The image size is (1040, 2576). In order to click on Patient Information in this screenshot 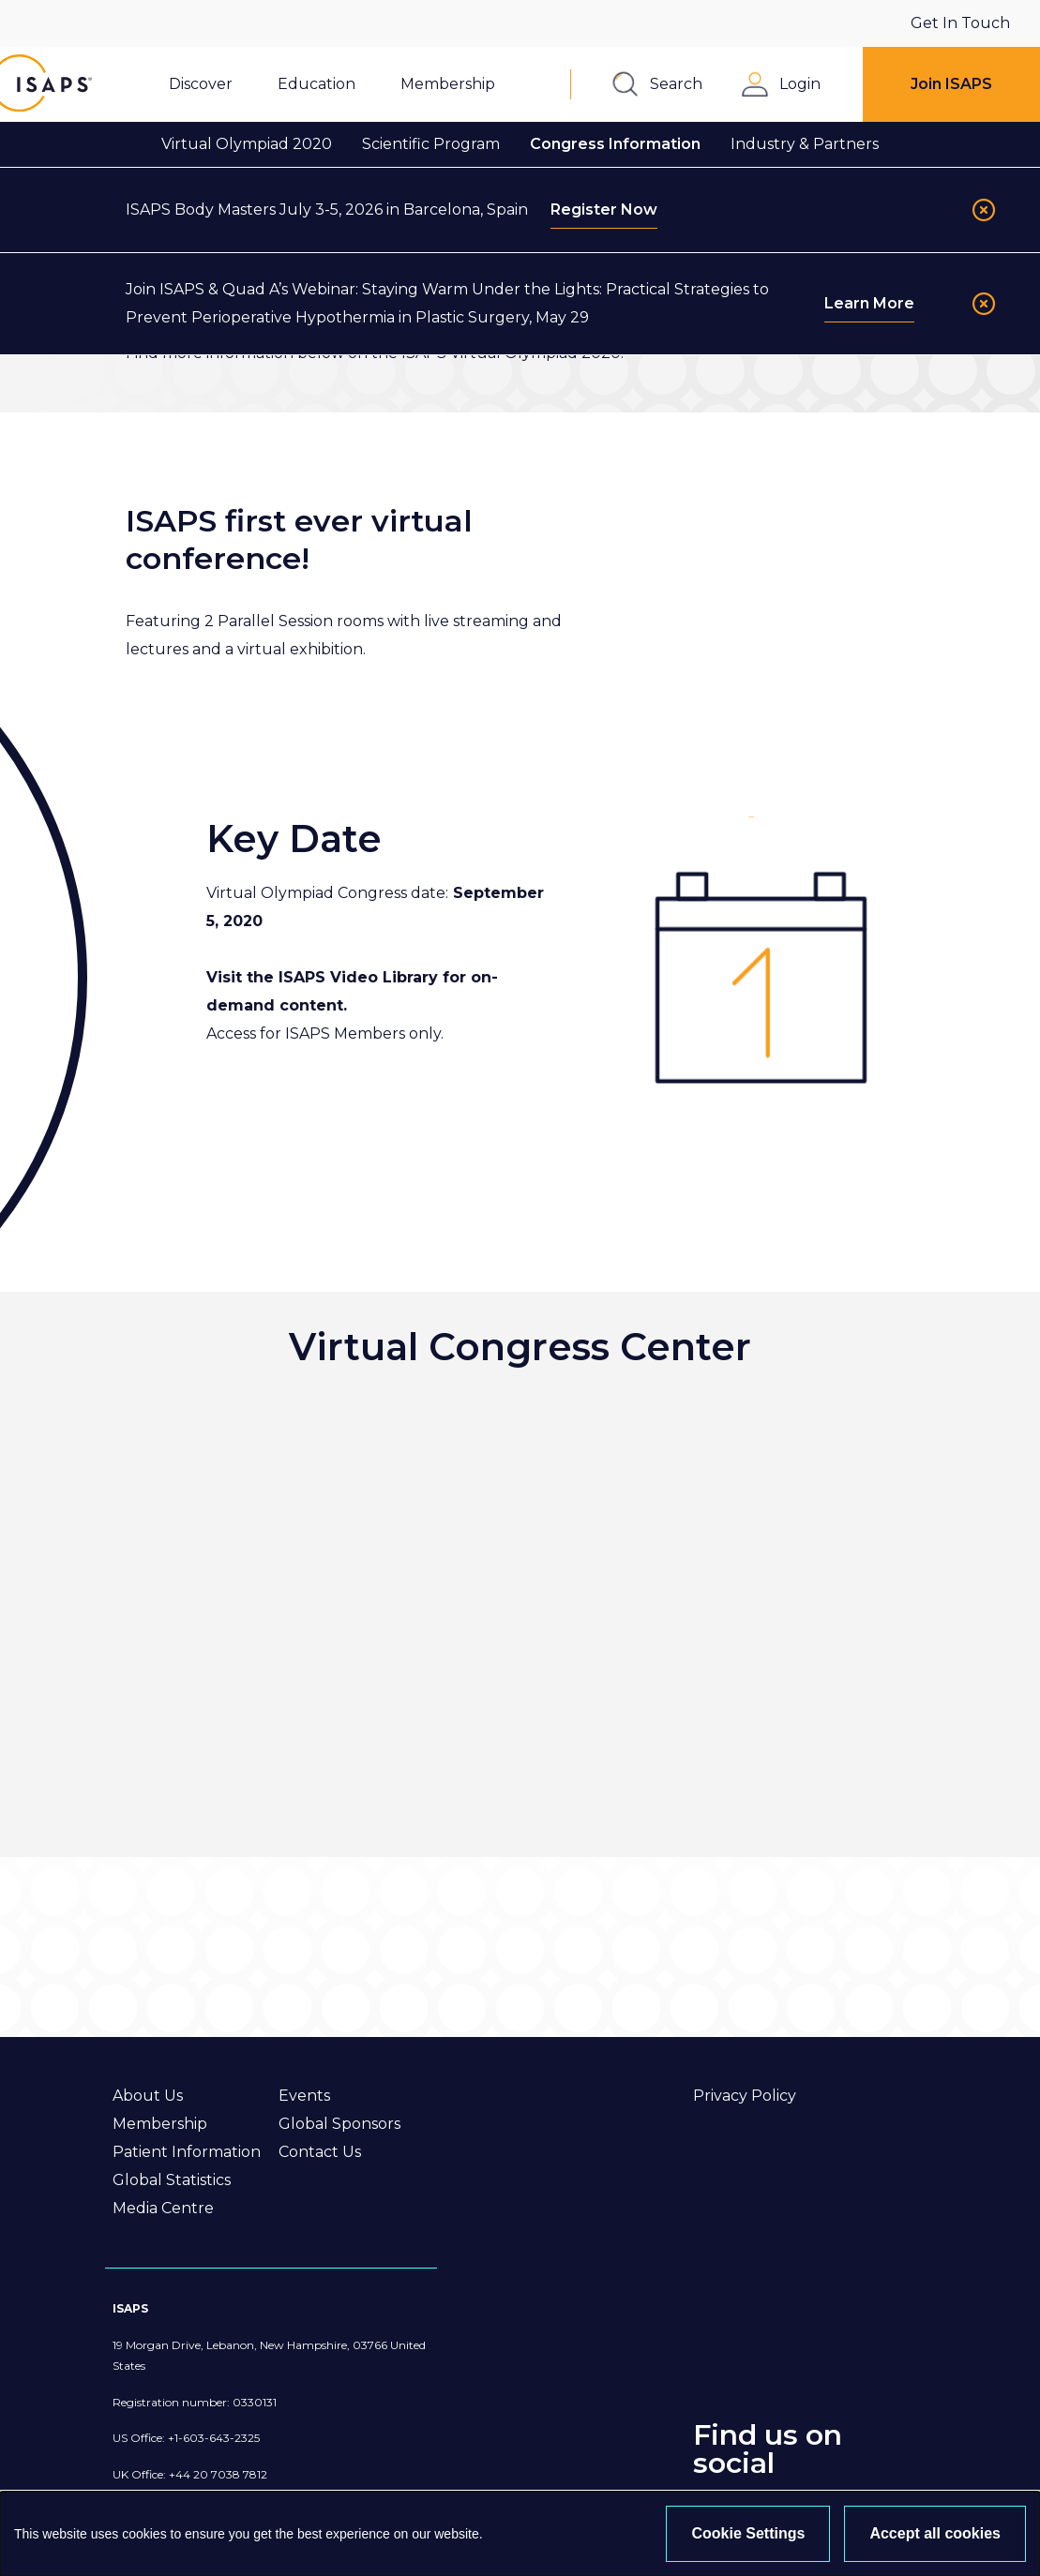, I will do `click(187, 2152)`.